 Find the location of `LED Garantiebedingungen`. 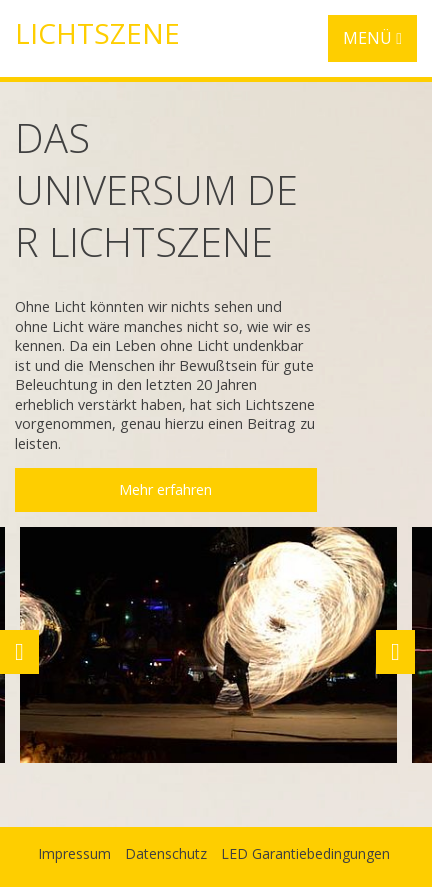

LED Garantiebedingungen is located at coordinates (305, 853).